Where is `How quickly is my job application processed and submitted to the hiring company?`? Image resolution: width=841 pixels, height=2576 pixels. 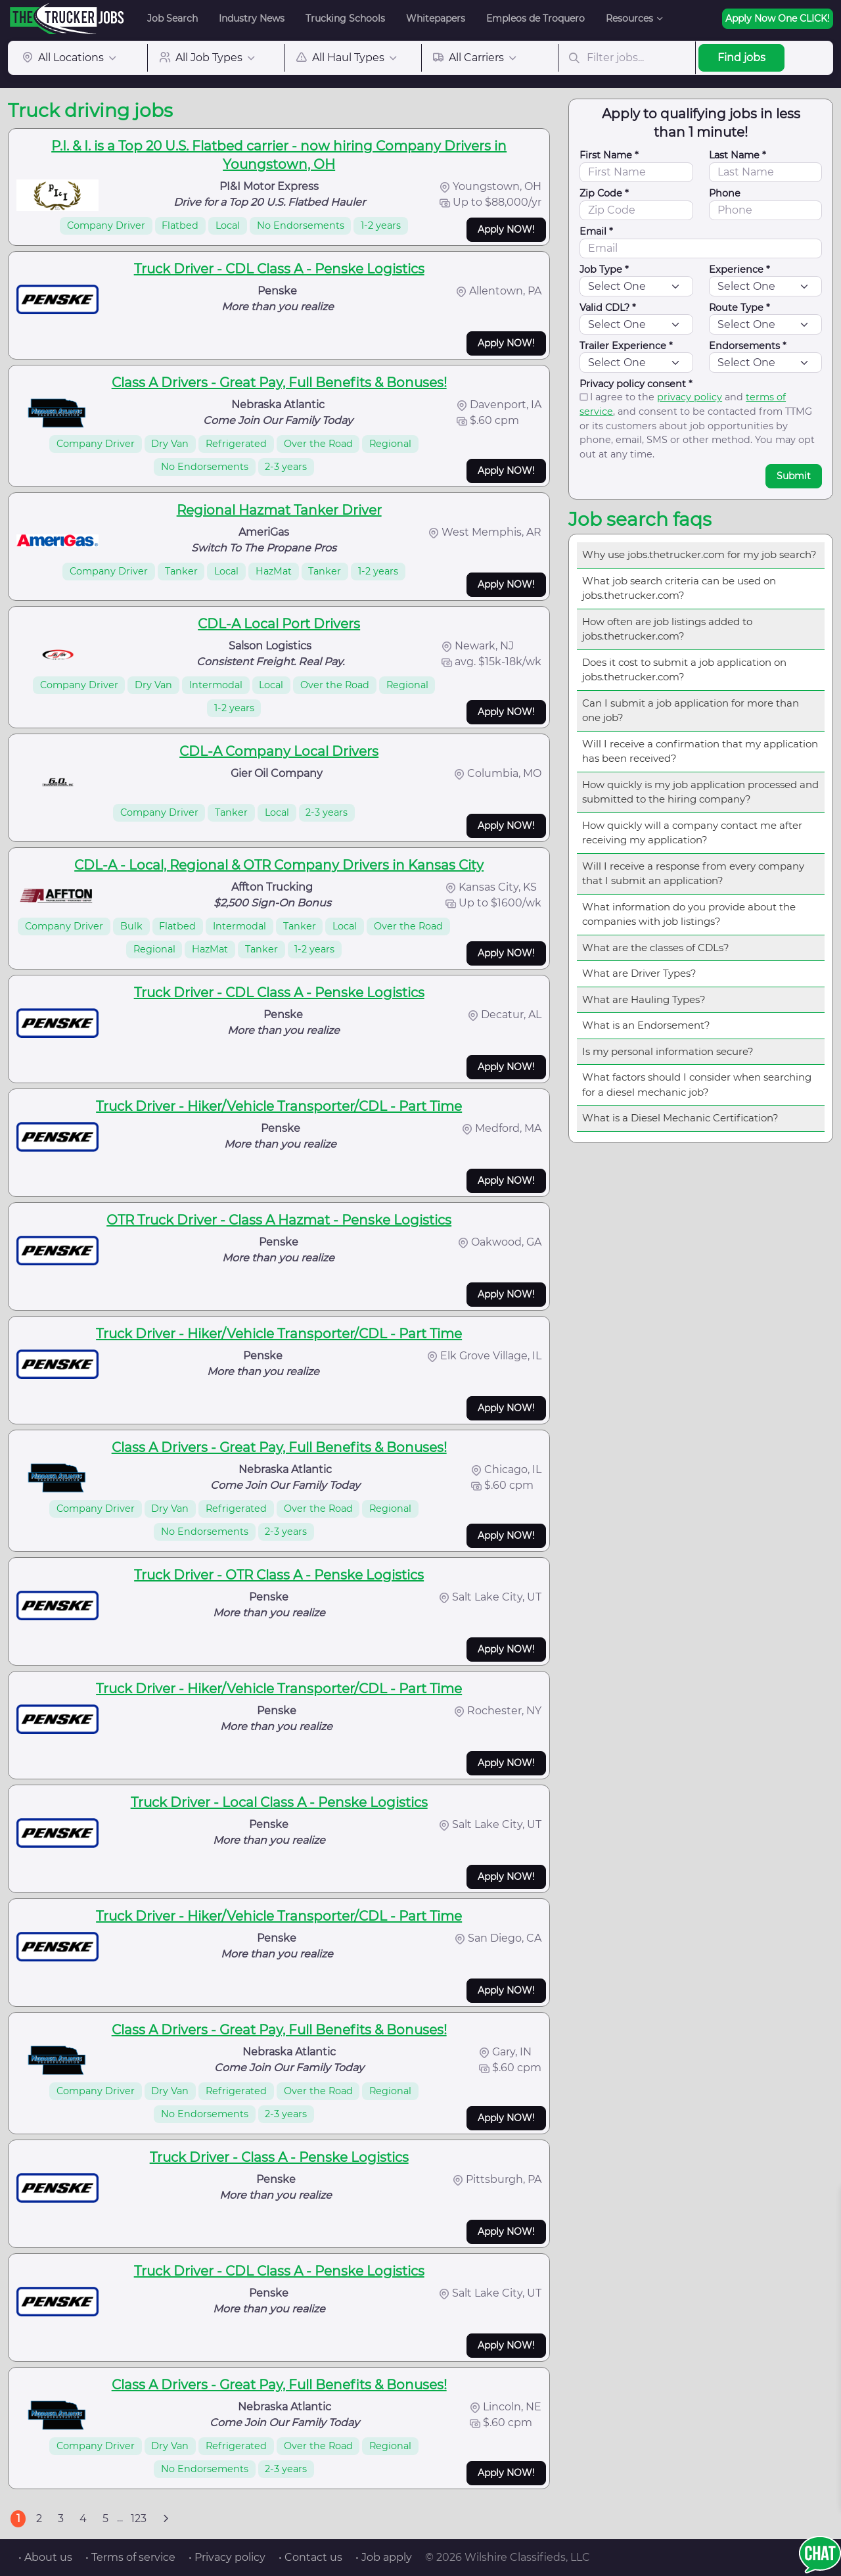 How quickly is my job application processed and submitted to the hiring company? is located at coordinates (700, 792).